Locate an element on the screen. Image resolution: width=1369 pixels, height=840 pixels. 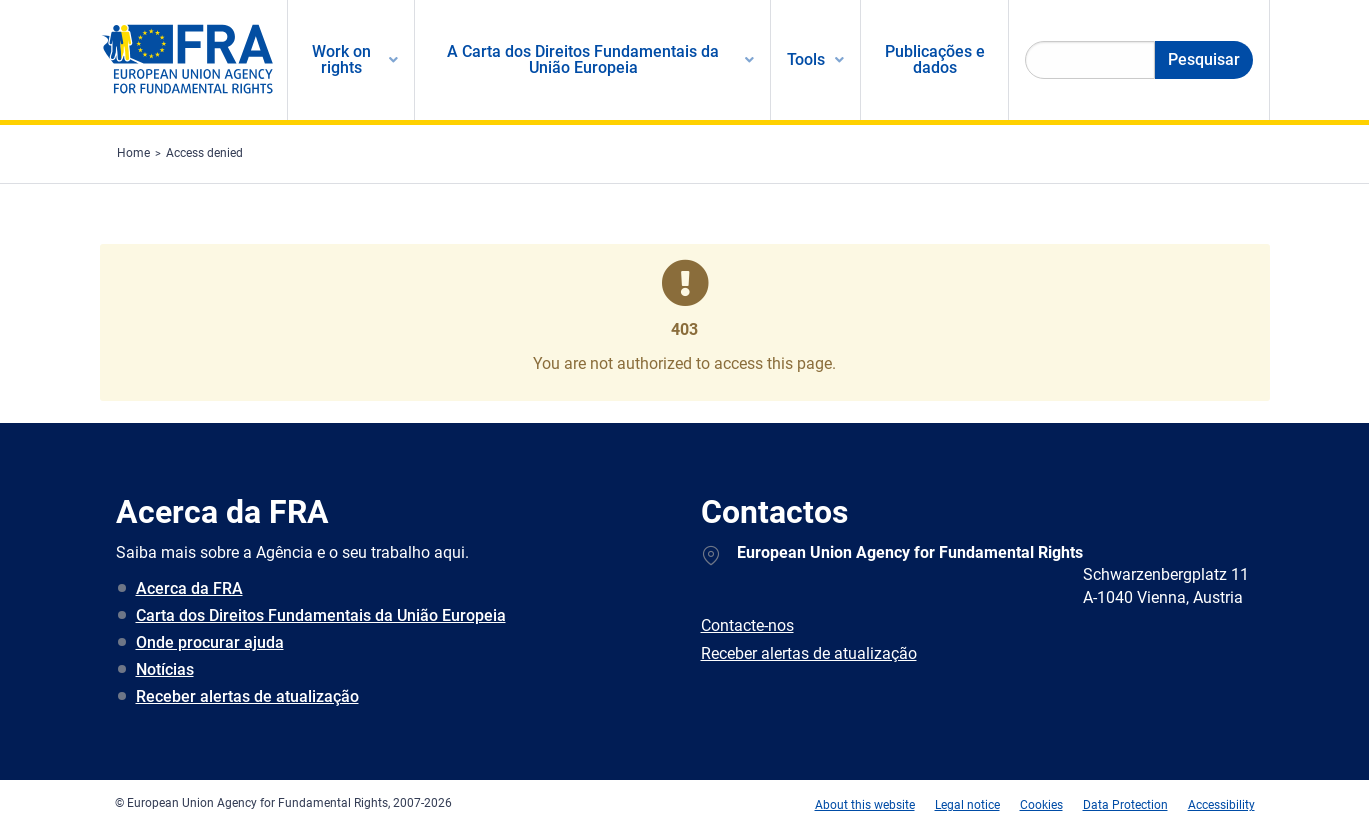
Data Protection is located at coordinates (1125, 805).